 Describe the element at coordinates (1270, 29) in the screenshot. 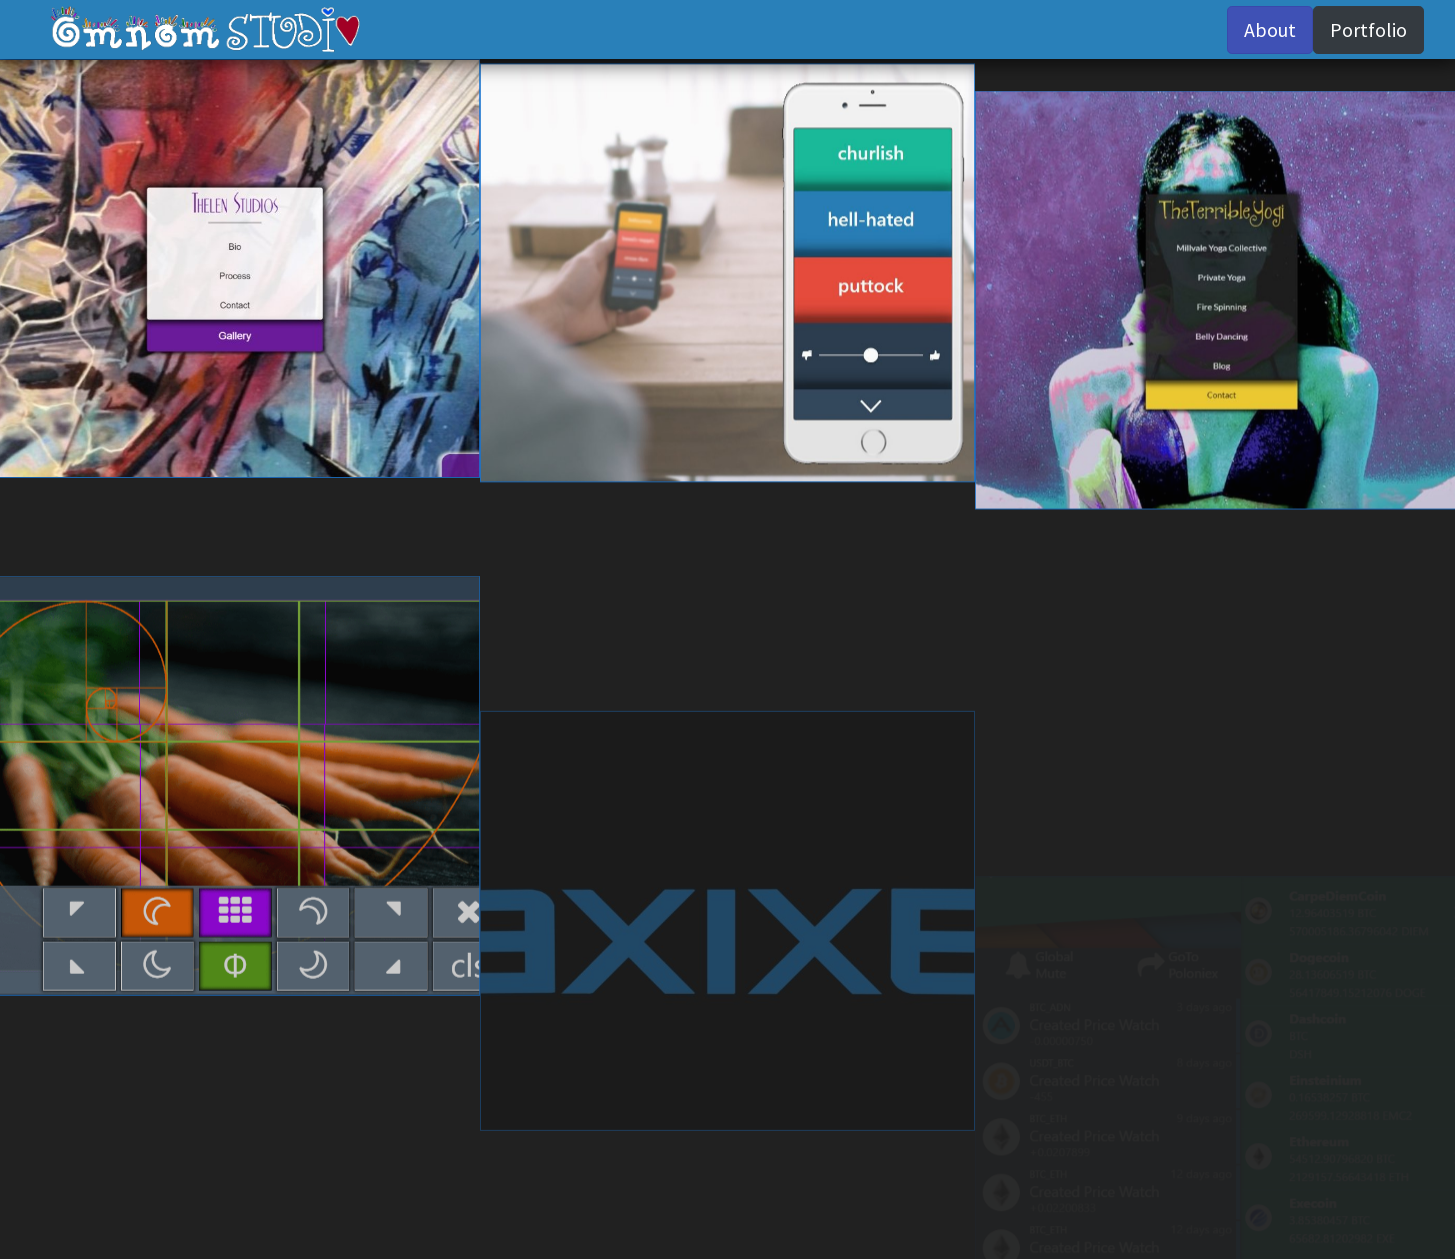

I see `About [button]` at that location.